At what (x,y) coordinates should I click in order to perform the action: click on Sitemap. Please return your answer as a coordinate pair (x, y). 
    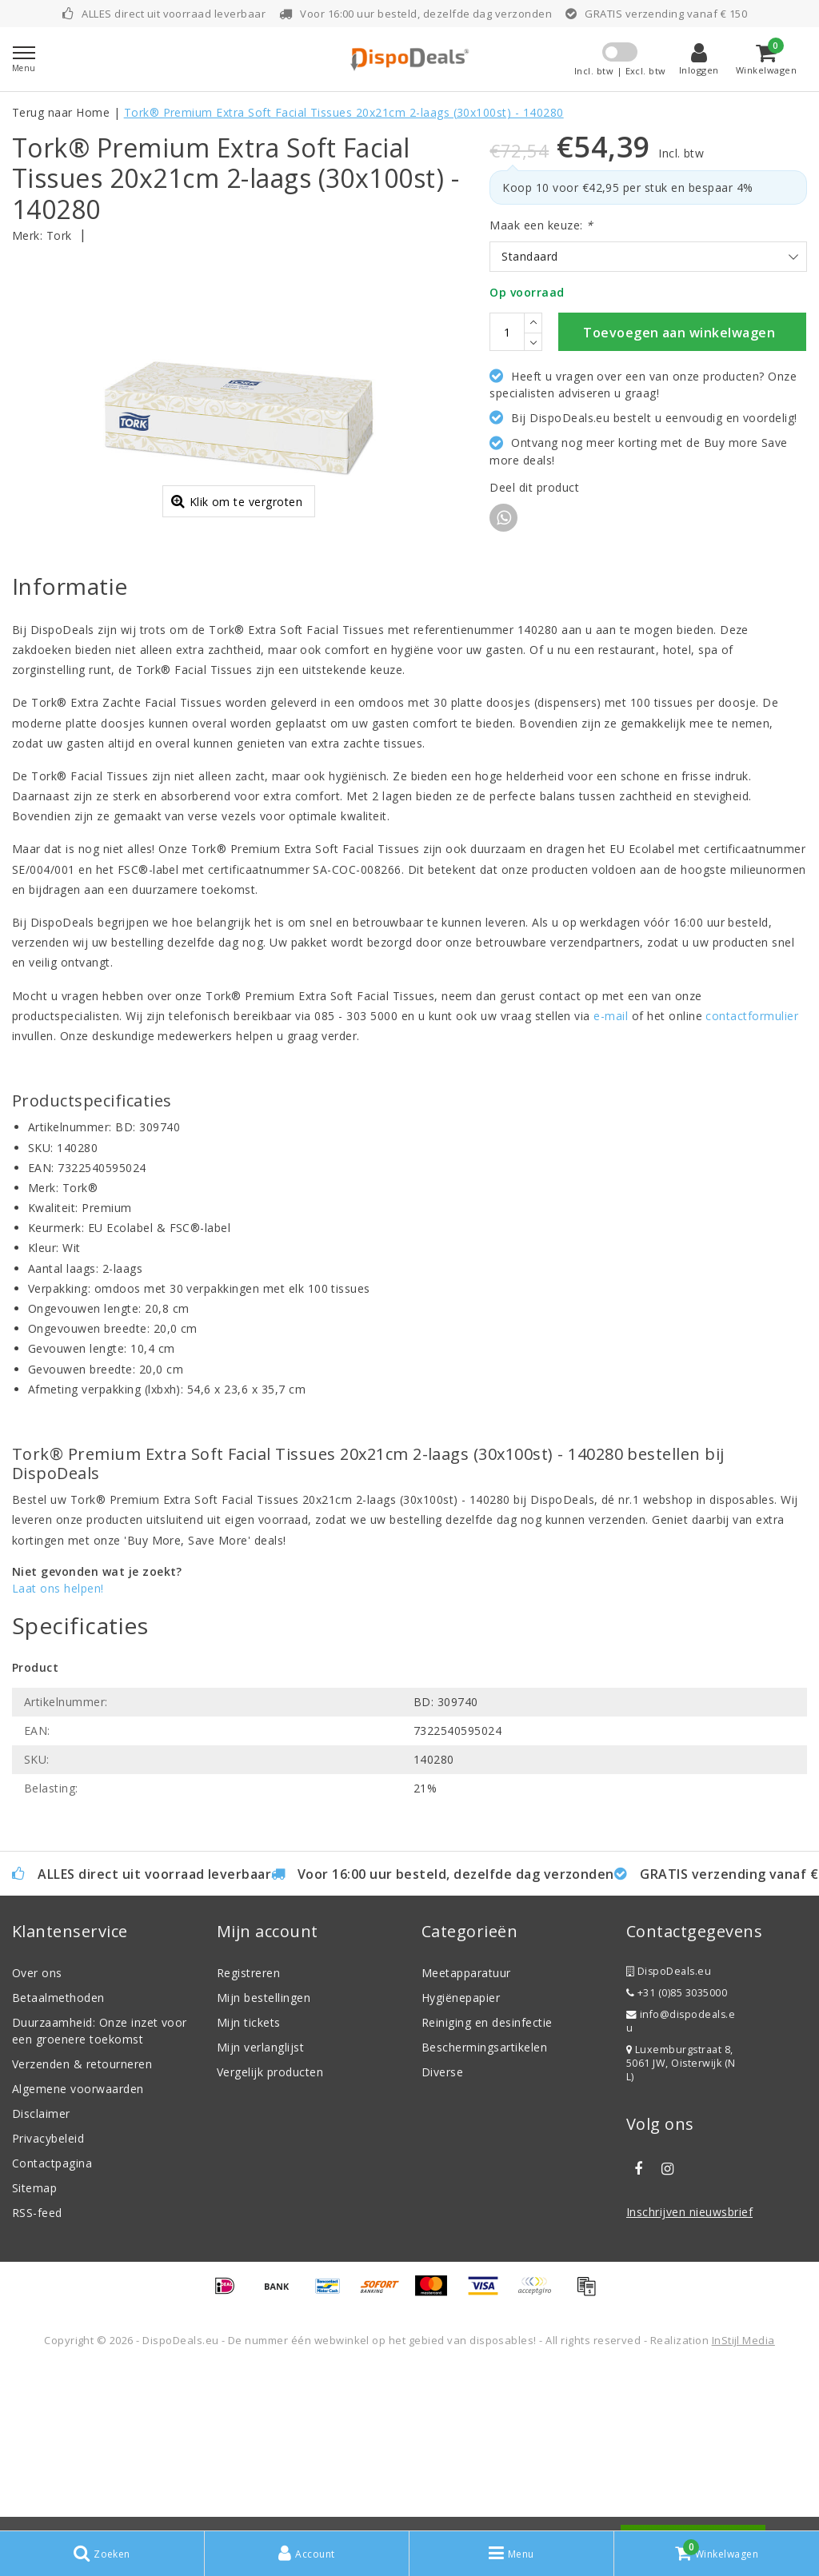
    Looking at the image, I should click on (34, 2348).